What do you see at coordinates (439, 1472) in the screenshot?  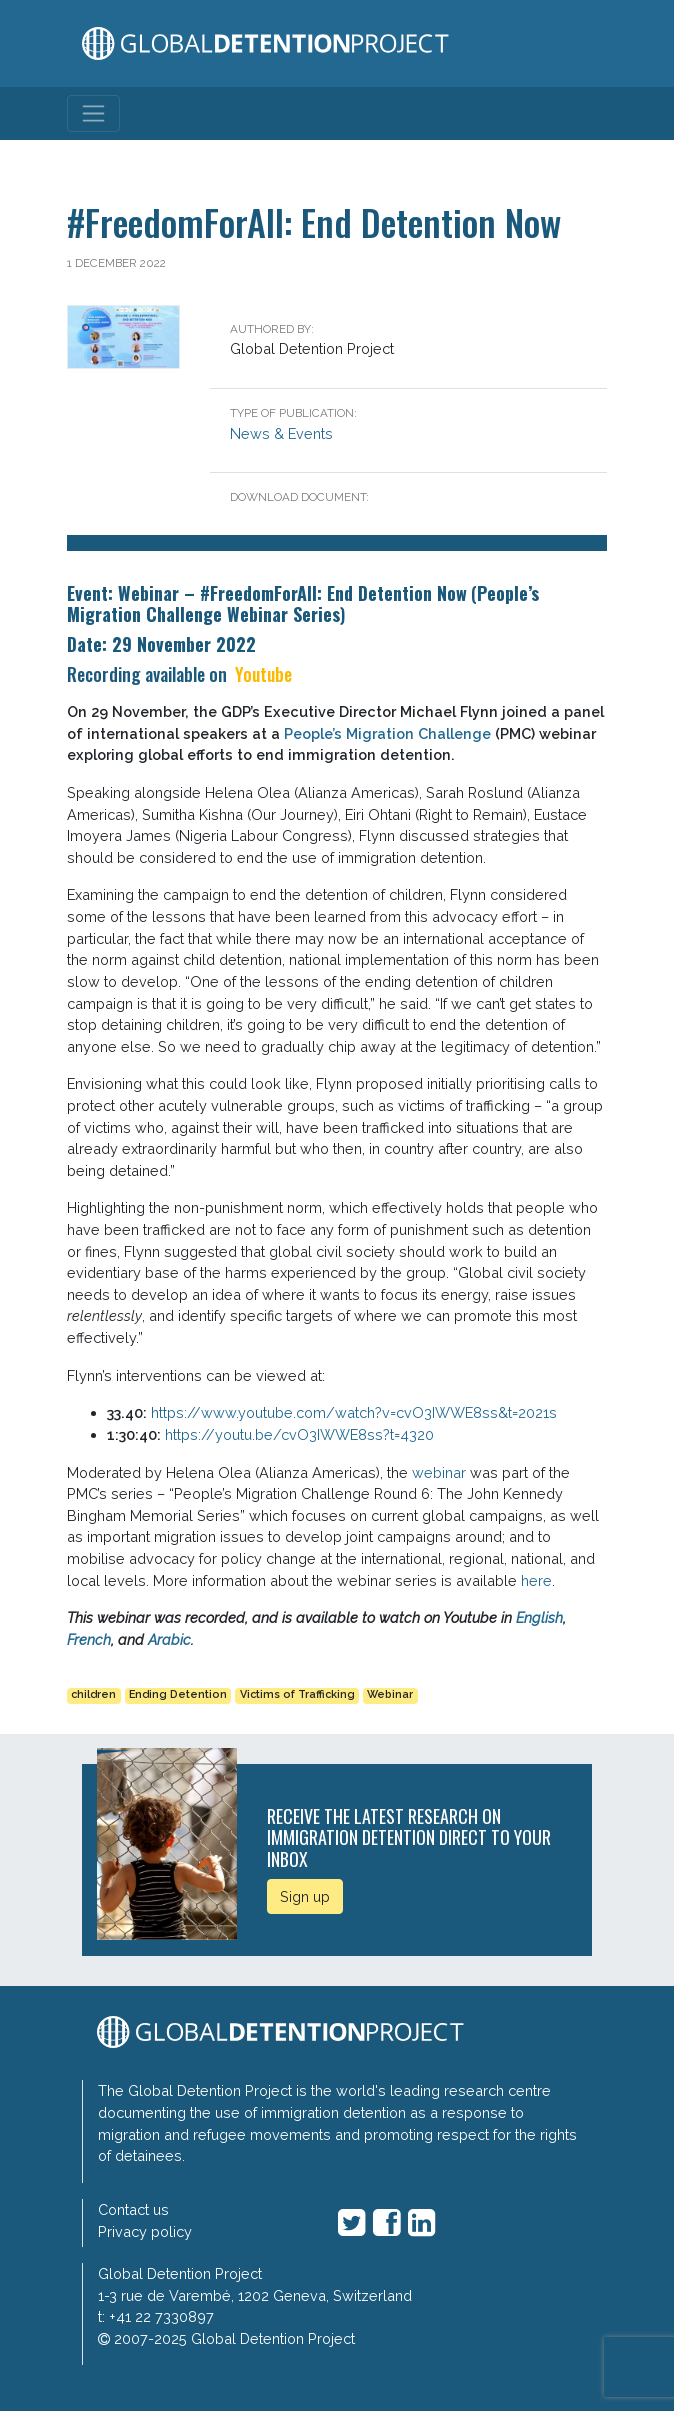 I see `webinar` at bounding box center [439, 1472].